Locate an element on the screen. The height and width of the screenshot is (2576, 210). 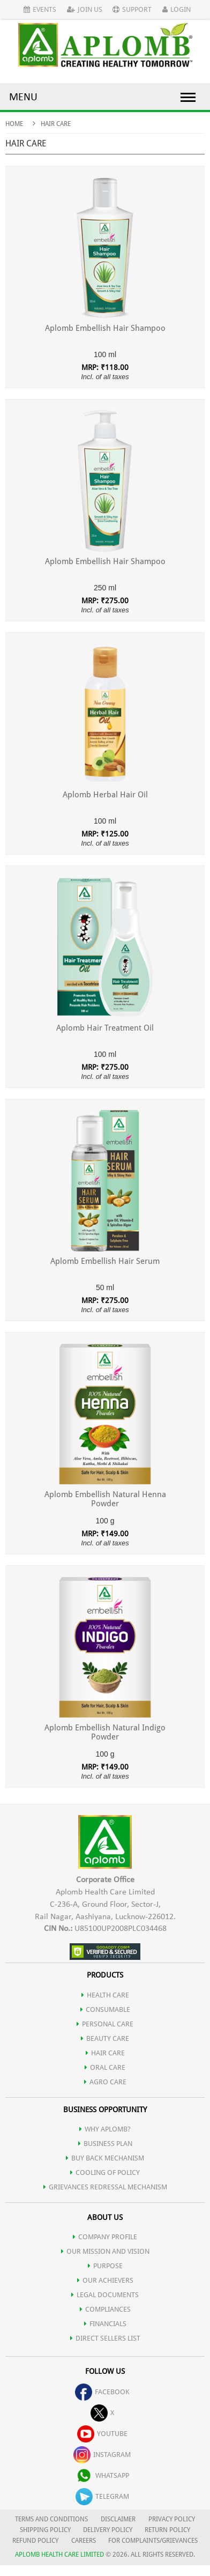
HAIR CARE is located at coordinates (105, 2053).